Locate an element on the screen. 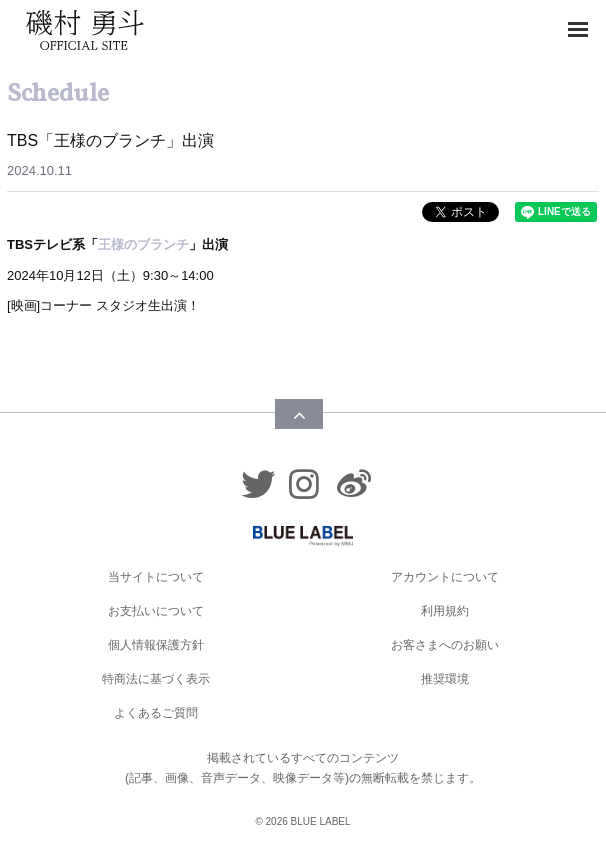 This screenshot has height=859, width=606. アカウントについて is located at coordinates (445, 577).